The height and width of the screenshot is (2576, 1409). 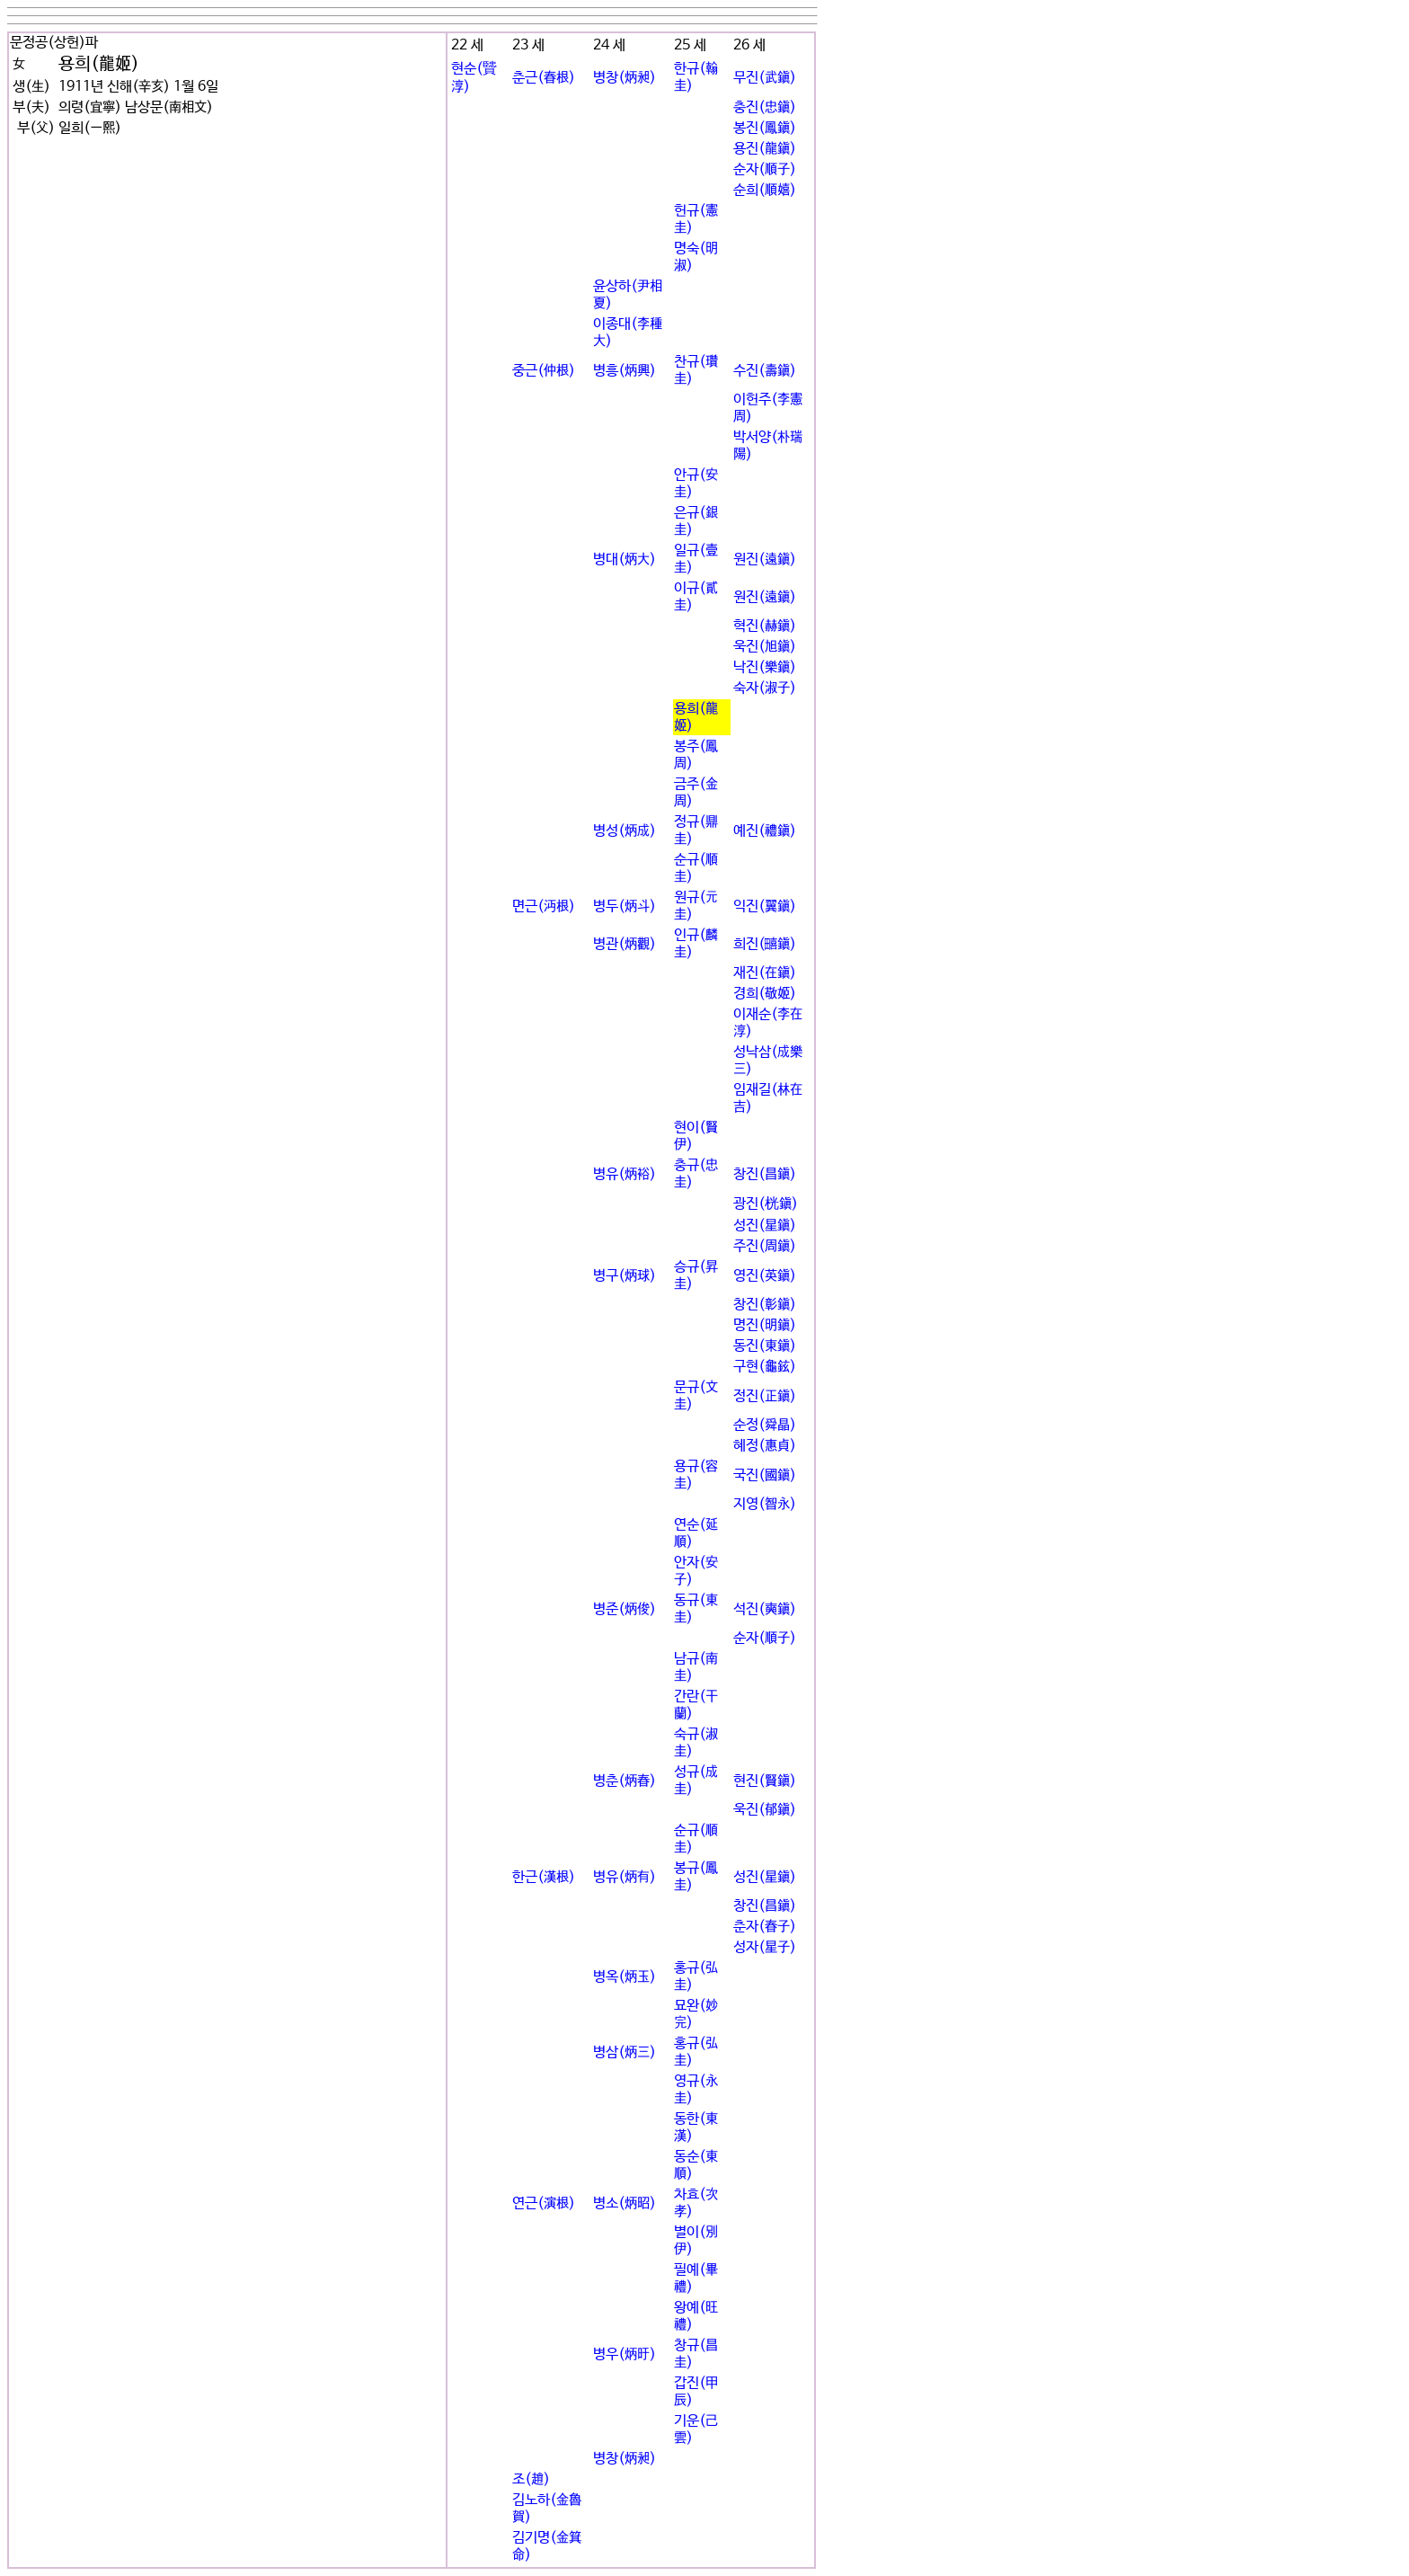 I want to click on 현진(賢鎭), so click(x=764, y=1781).